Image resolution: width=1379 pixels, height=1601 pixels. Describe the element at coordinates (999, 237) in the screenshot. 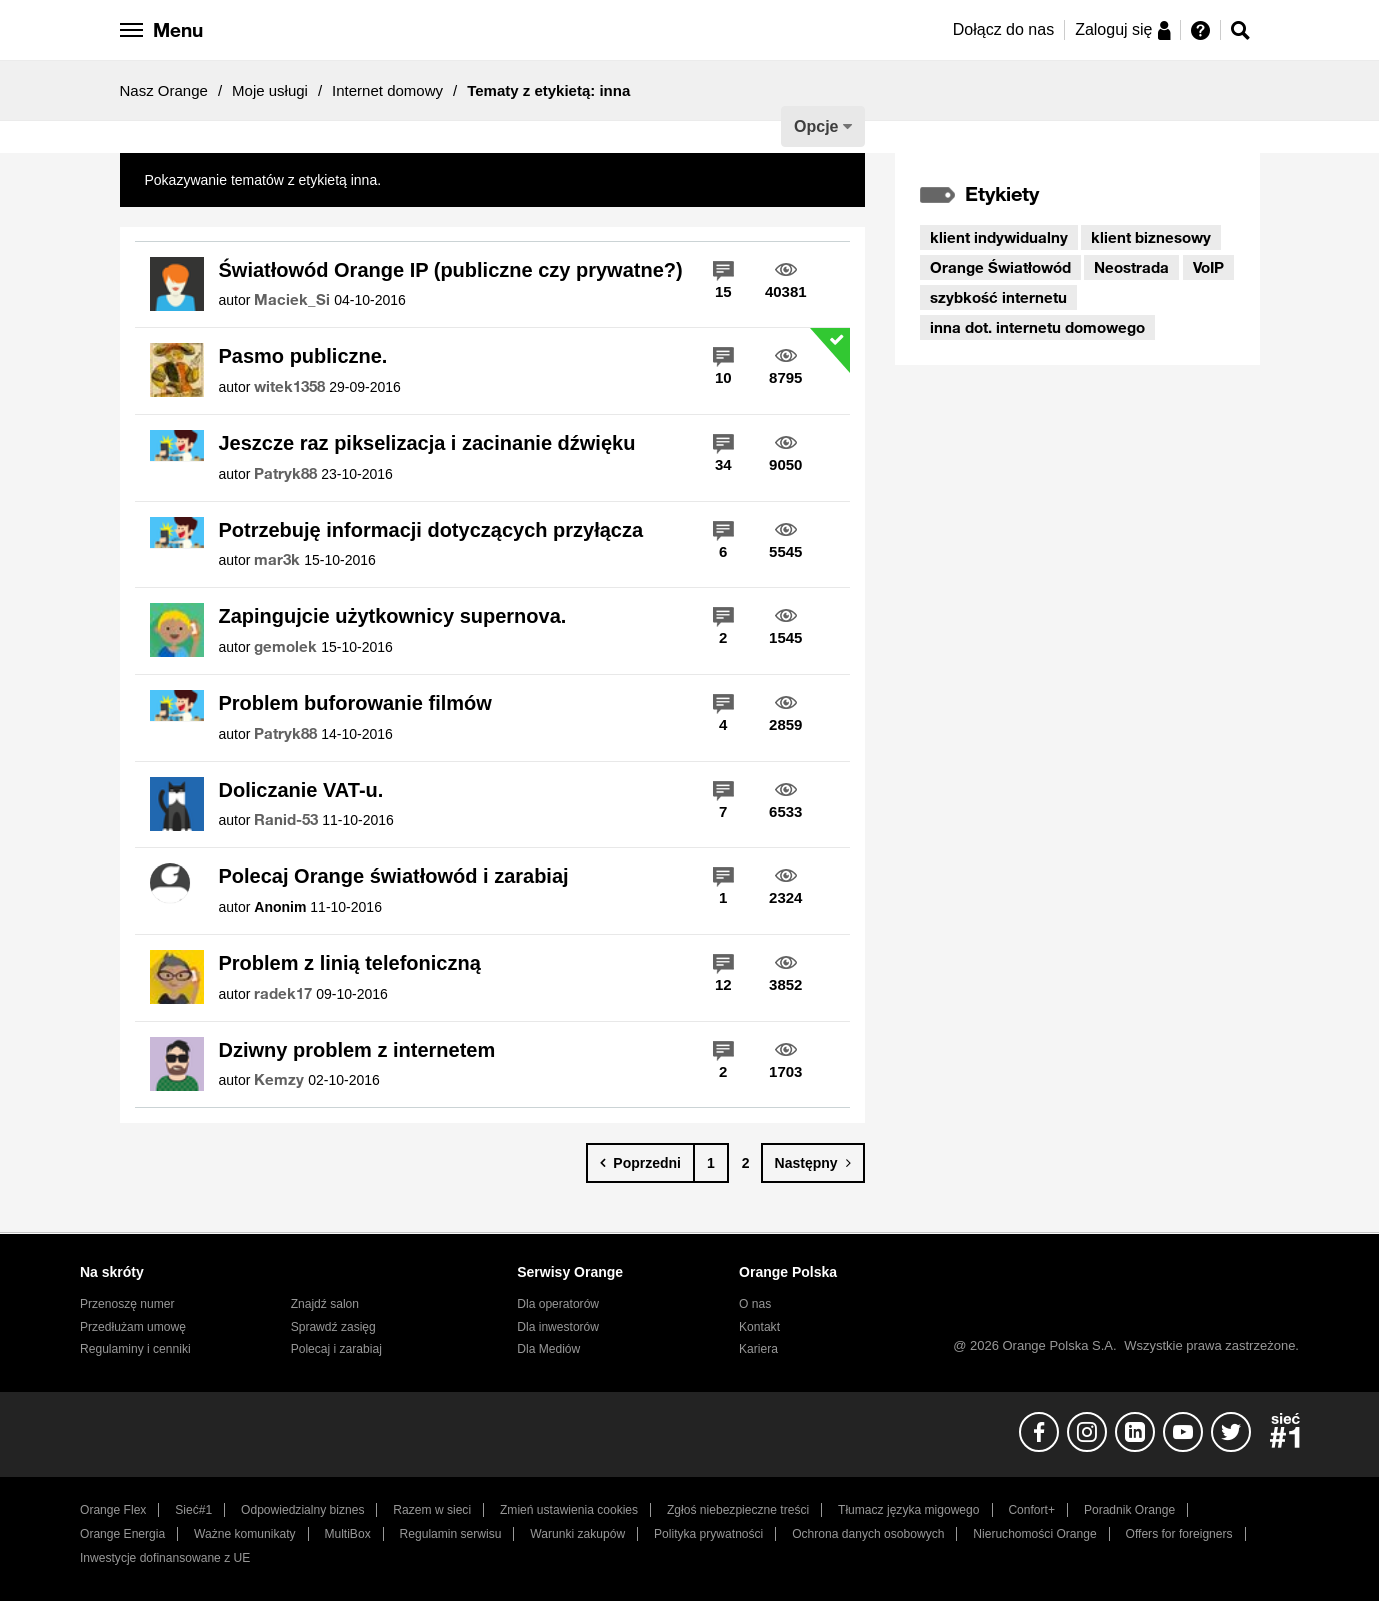

I see `klient indywidualny` at that location.